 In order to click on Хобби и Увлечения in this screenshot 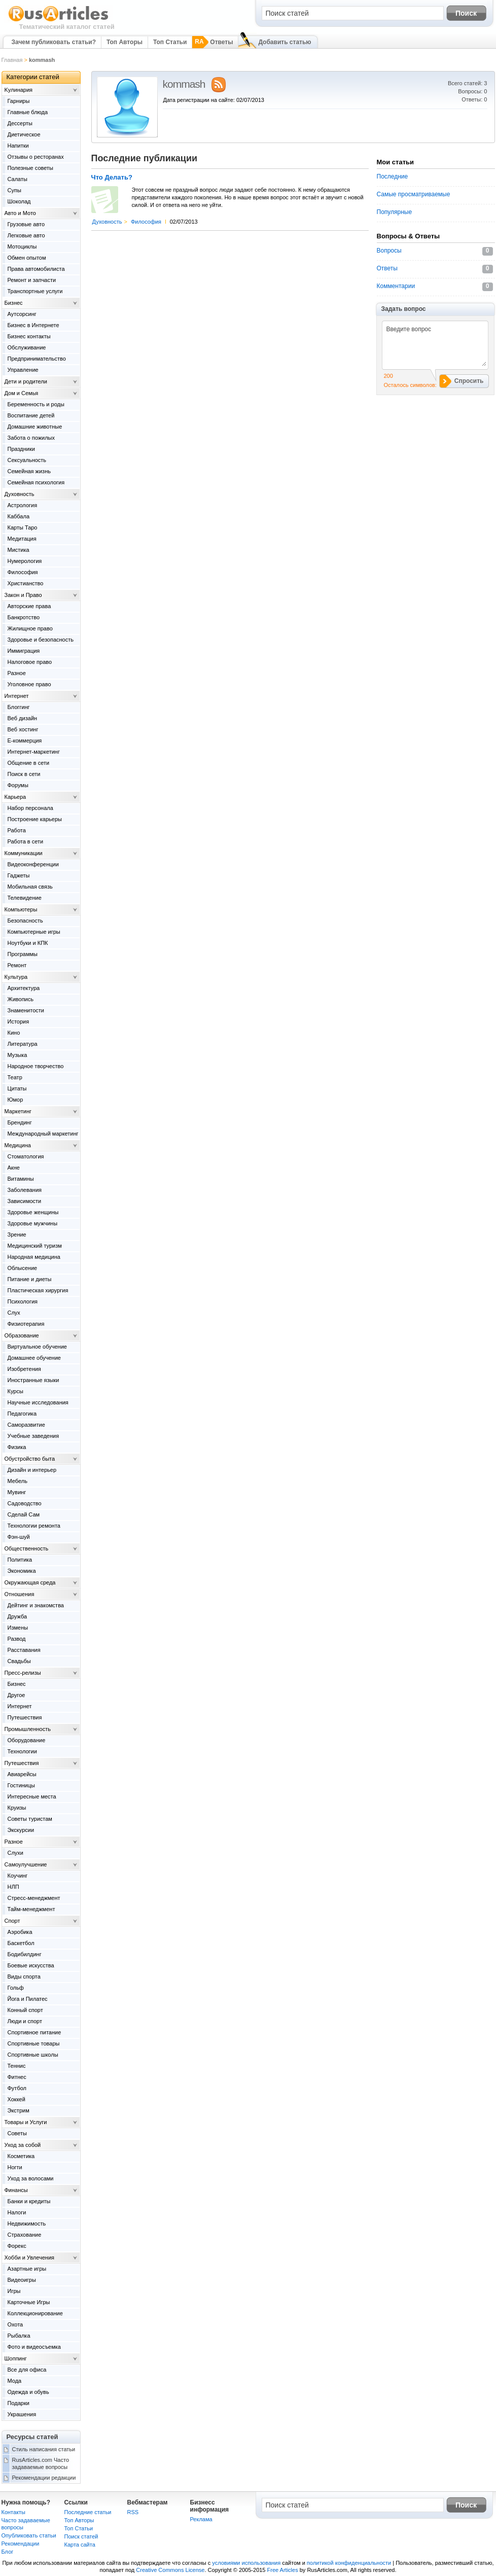, I will do `click(30, 2257)`.